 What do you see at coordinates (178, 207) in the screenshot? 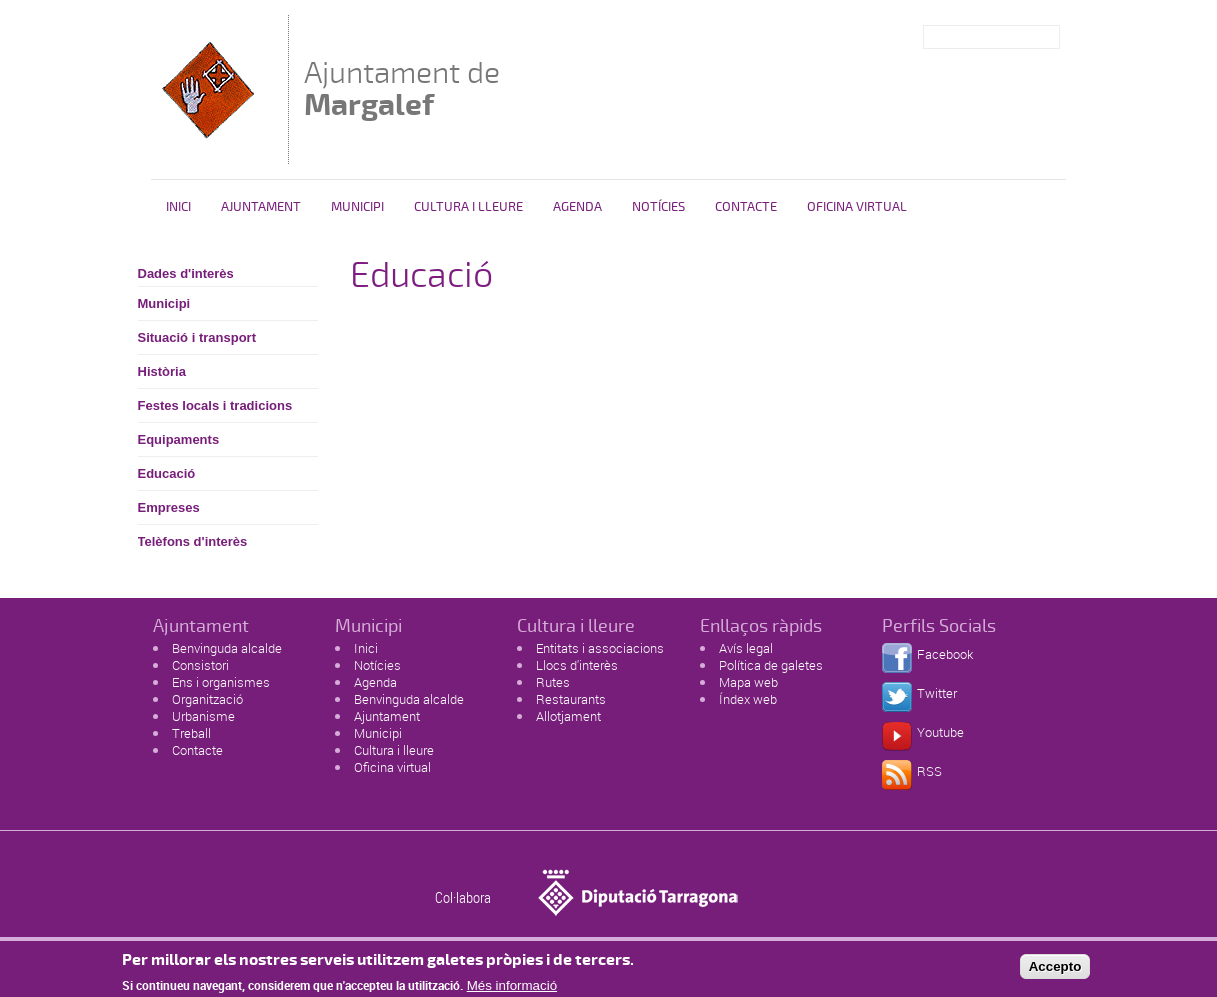
I see `Inici` at bounding box center [178, 207].